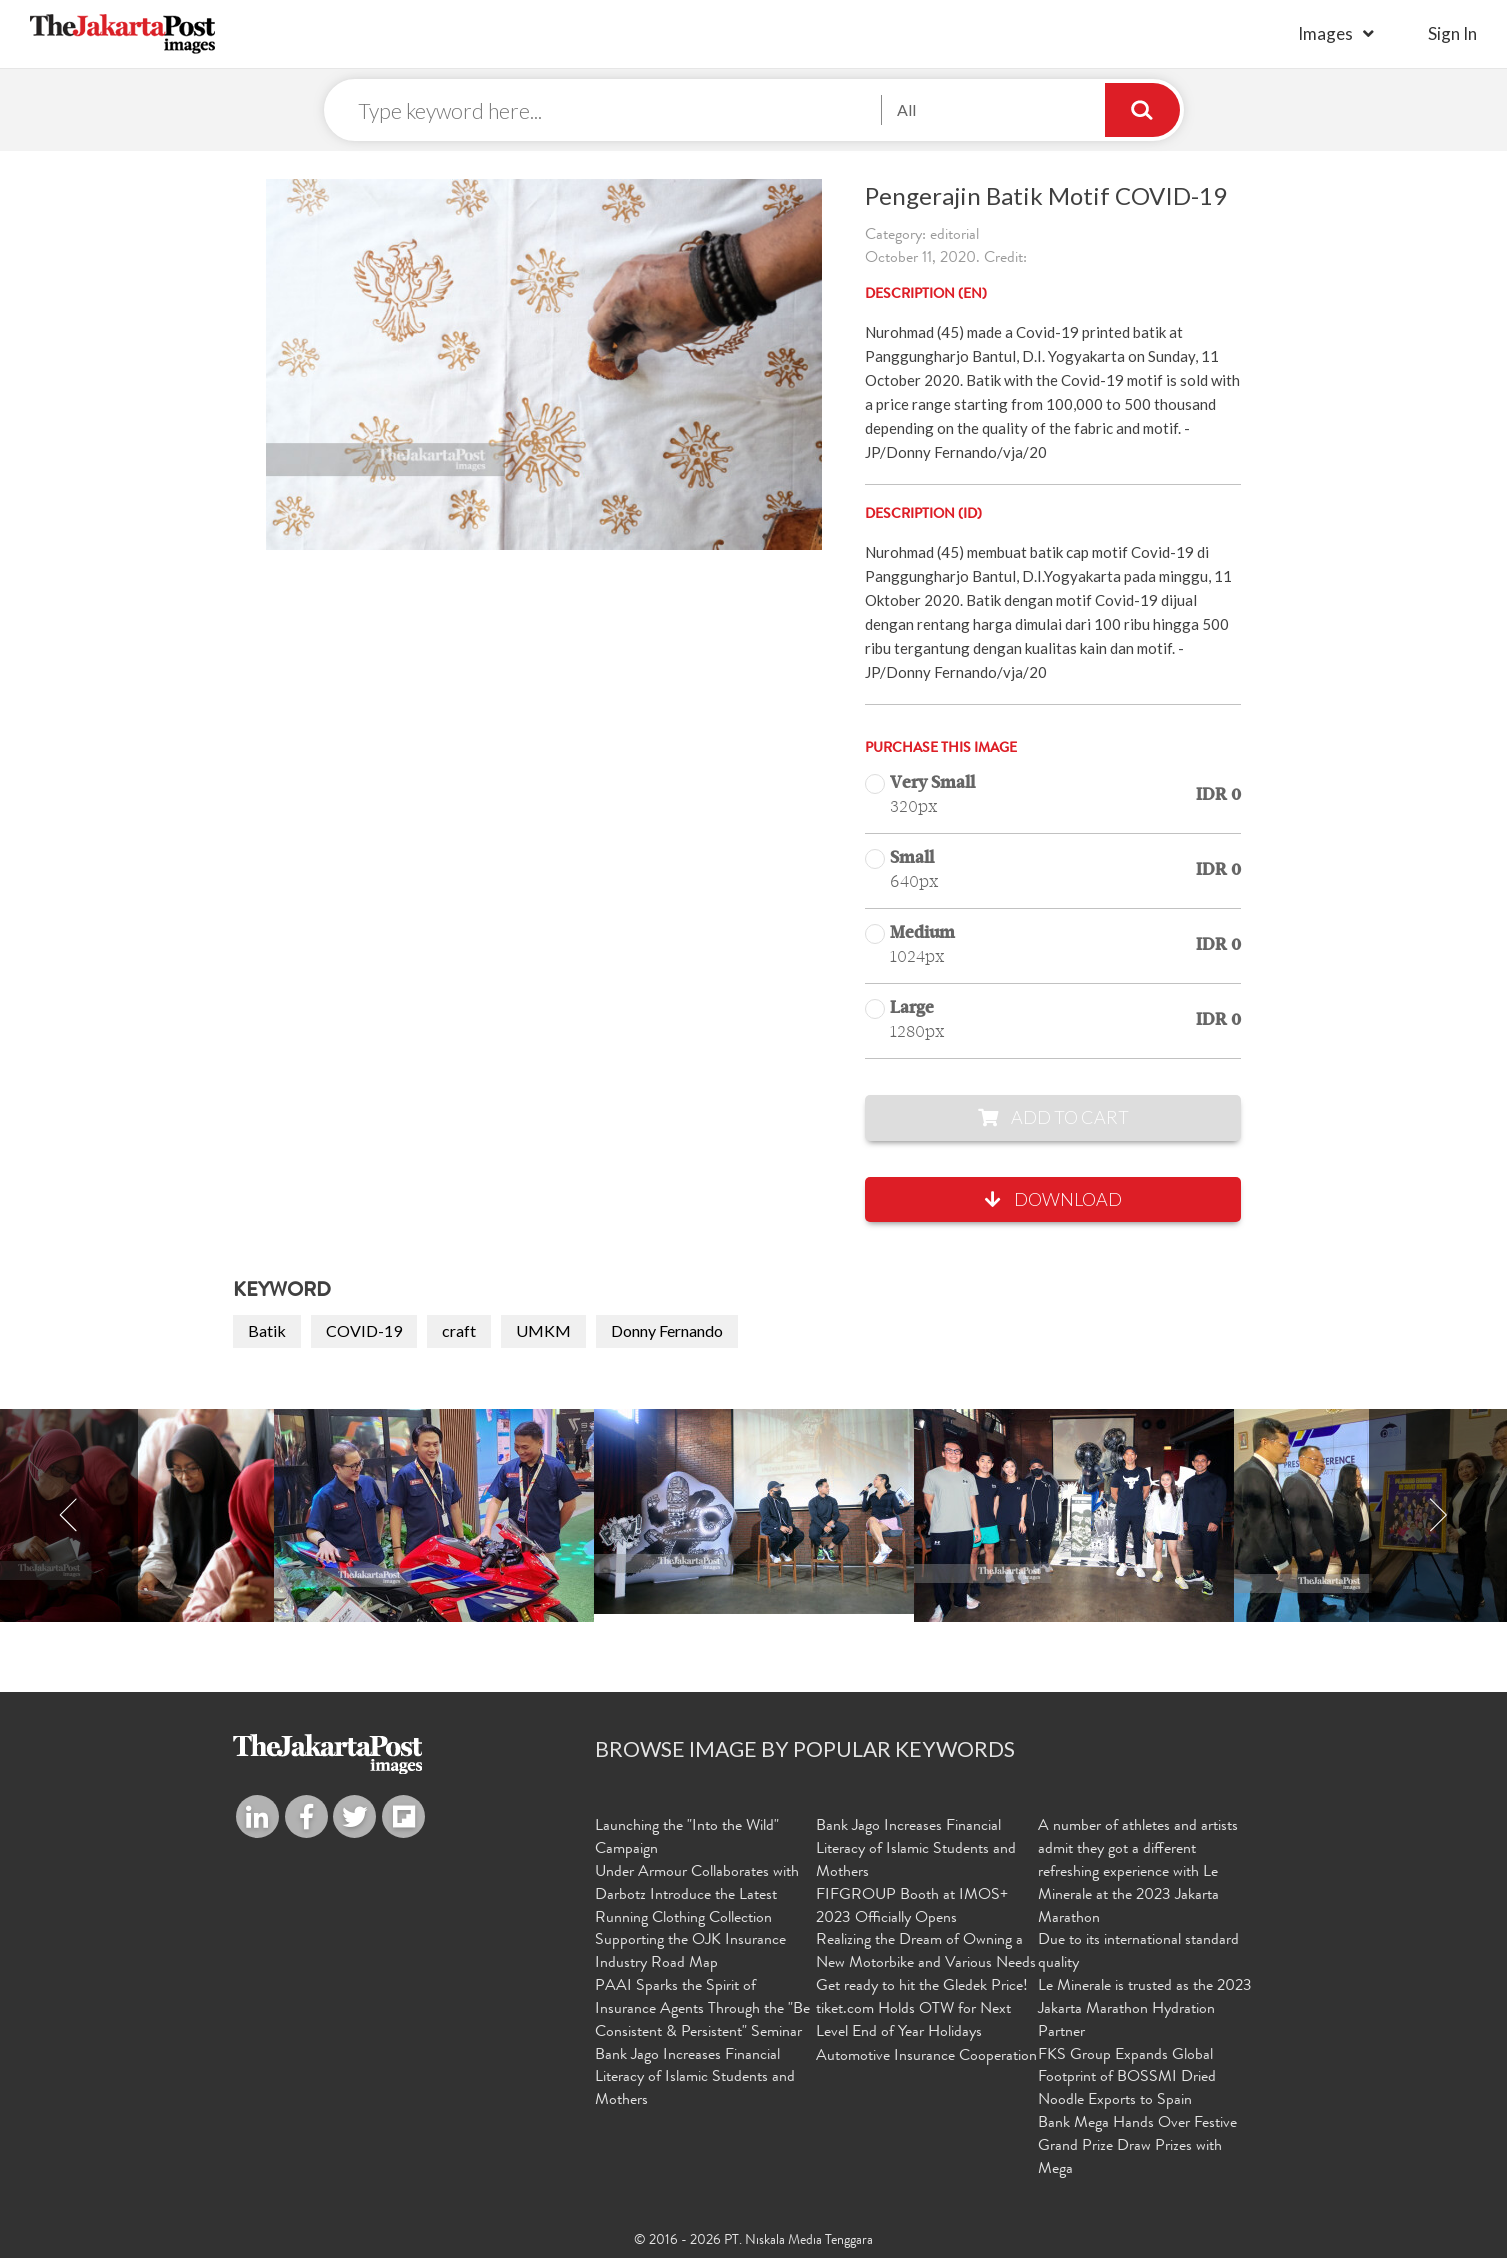 The height and width of the screenshot is (2258, 1507). Describe the element at coordinates (912, 1907) in the screenshot. I see `FIFGROUP Booth at IMOS+ 2023 Officially Opens` at that location.